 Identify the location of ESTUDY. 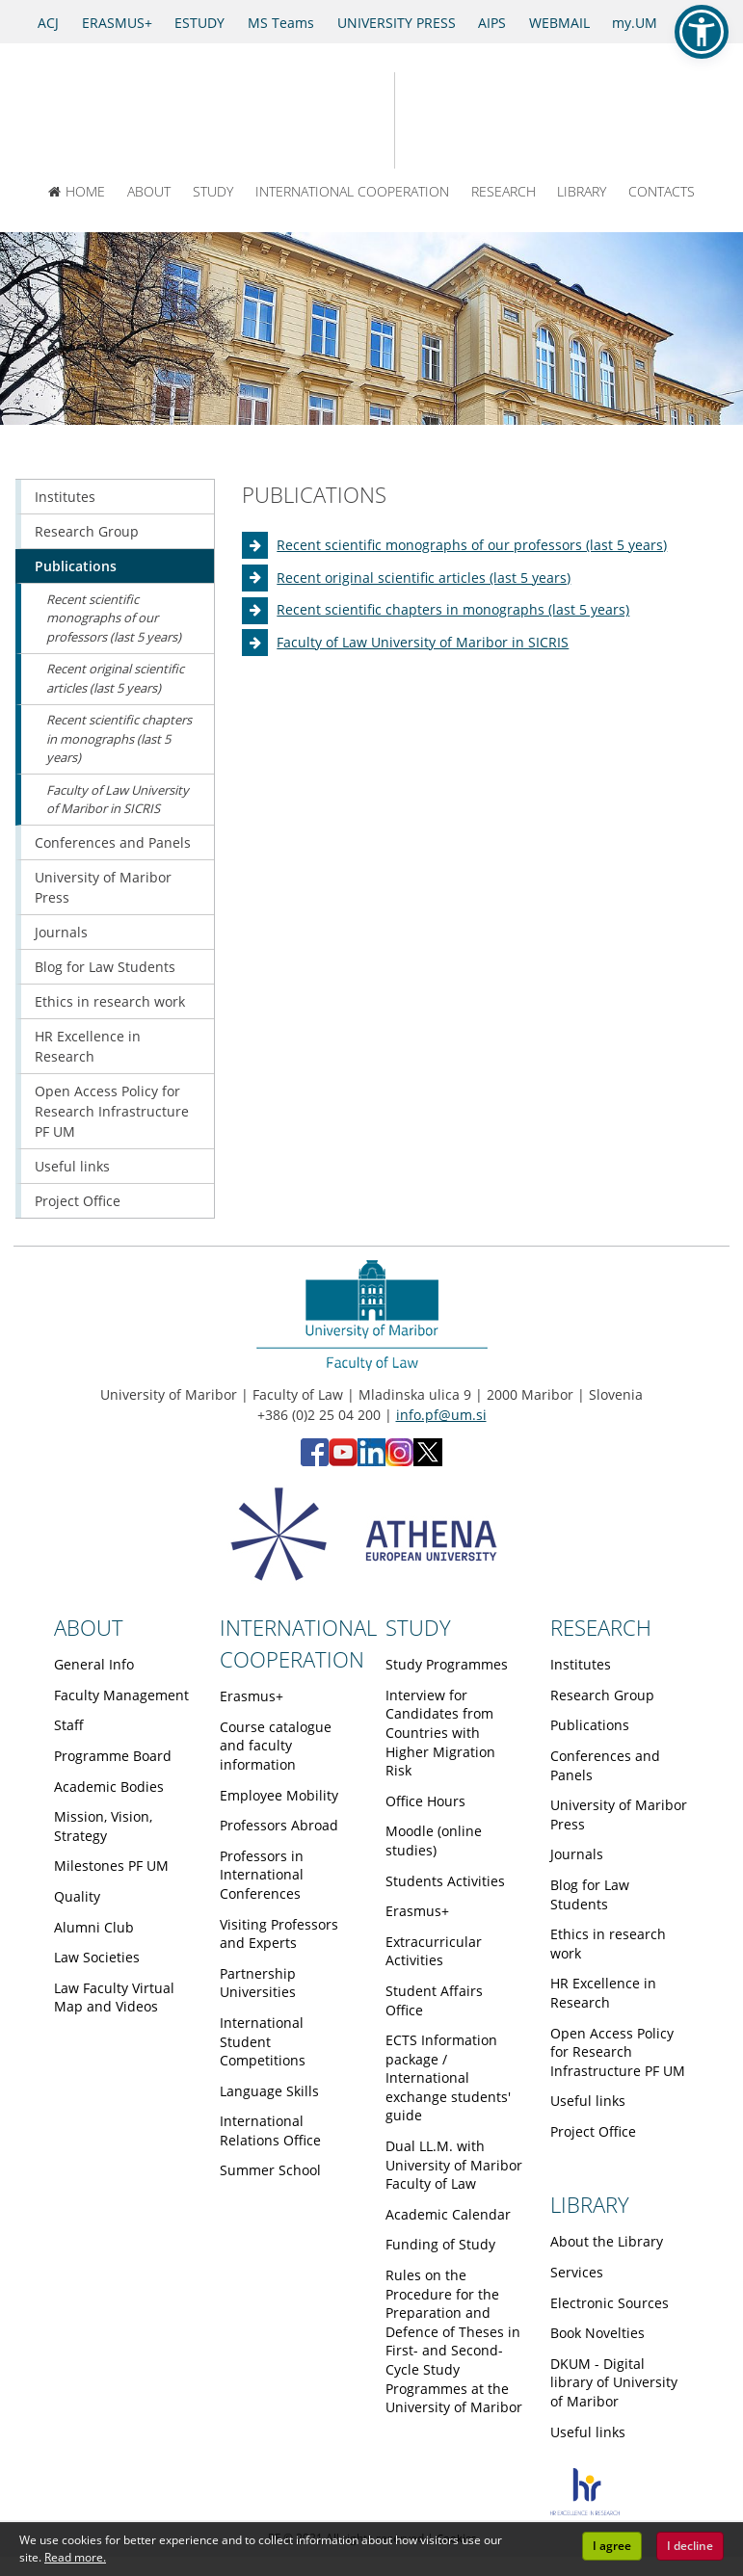
(199, 22).